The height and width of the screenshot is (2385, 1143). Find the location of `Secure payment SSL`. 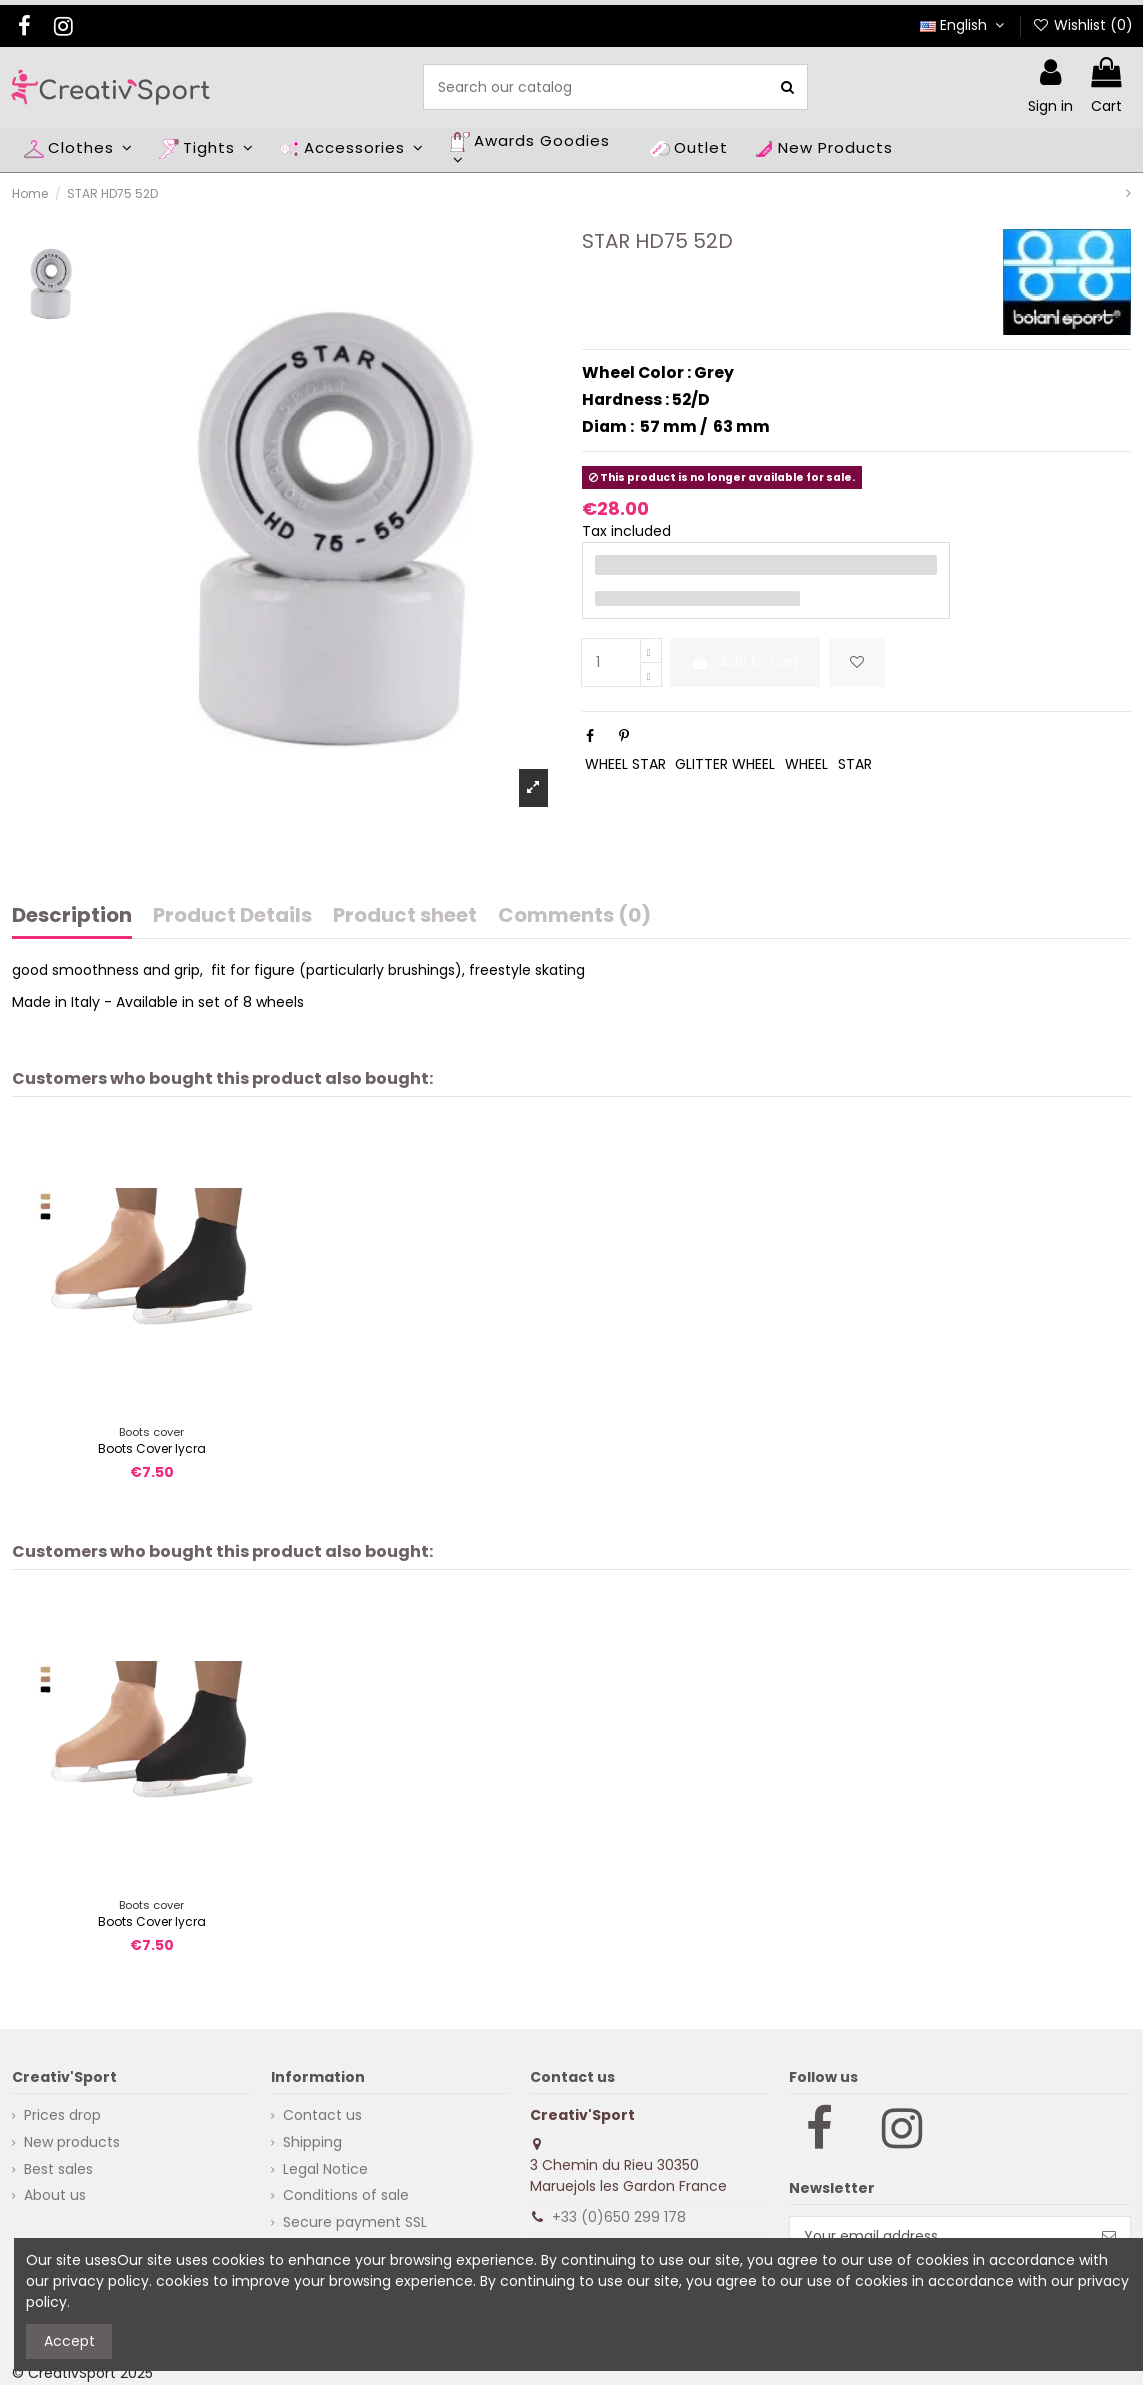

Secure payment SSL is located at coordinates (355, 2222).